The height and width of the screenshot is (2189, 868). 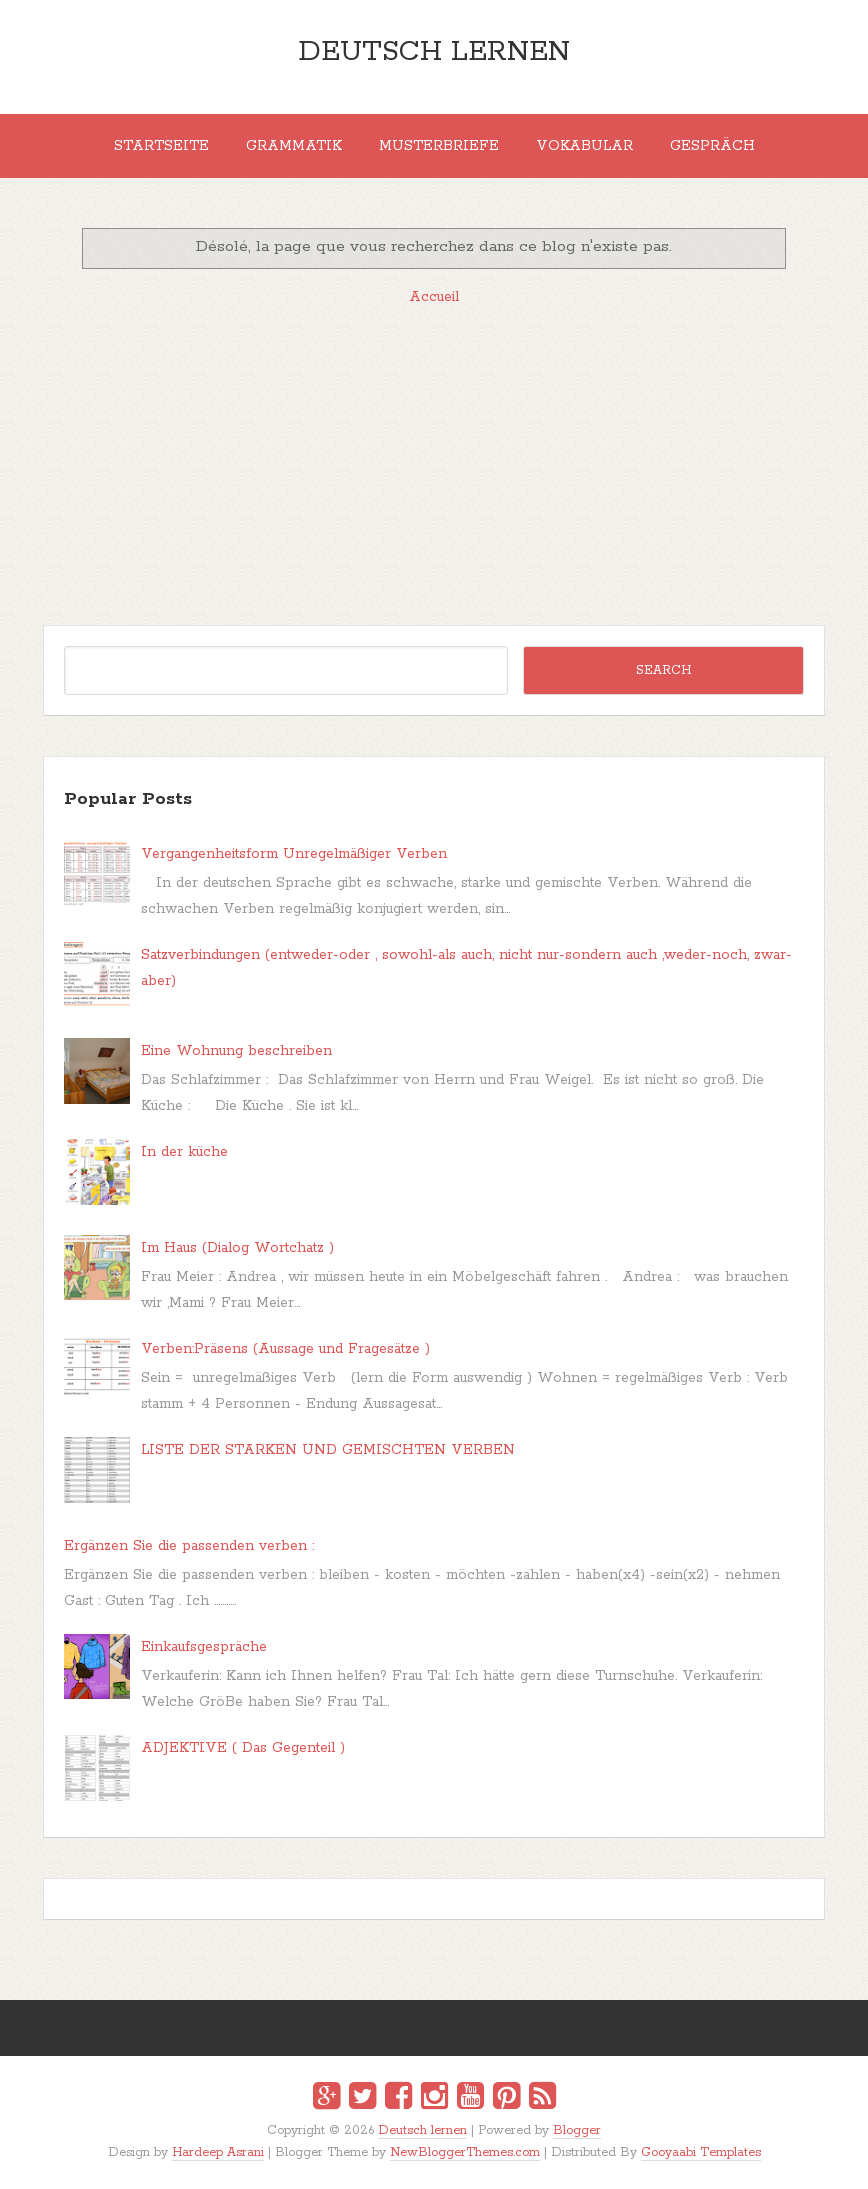 I want to click on Vokabular, so click(x=584, y=146).